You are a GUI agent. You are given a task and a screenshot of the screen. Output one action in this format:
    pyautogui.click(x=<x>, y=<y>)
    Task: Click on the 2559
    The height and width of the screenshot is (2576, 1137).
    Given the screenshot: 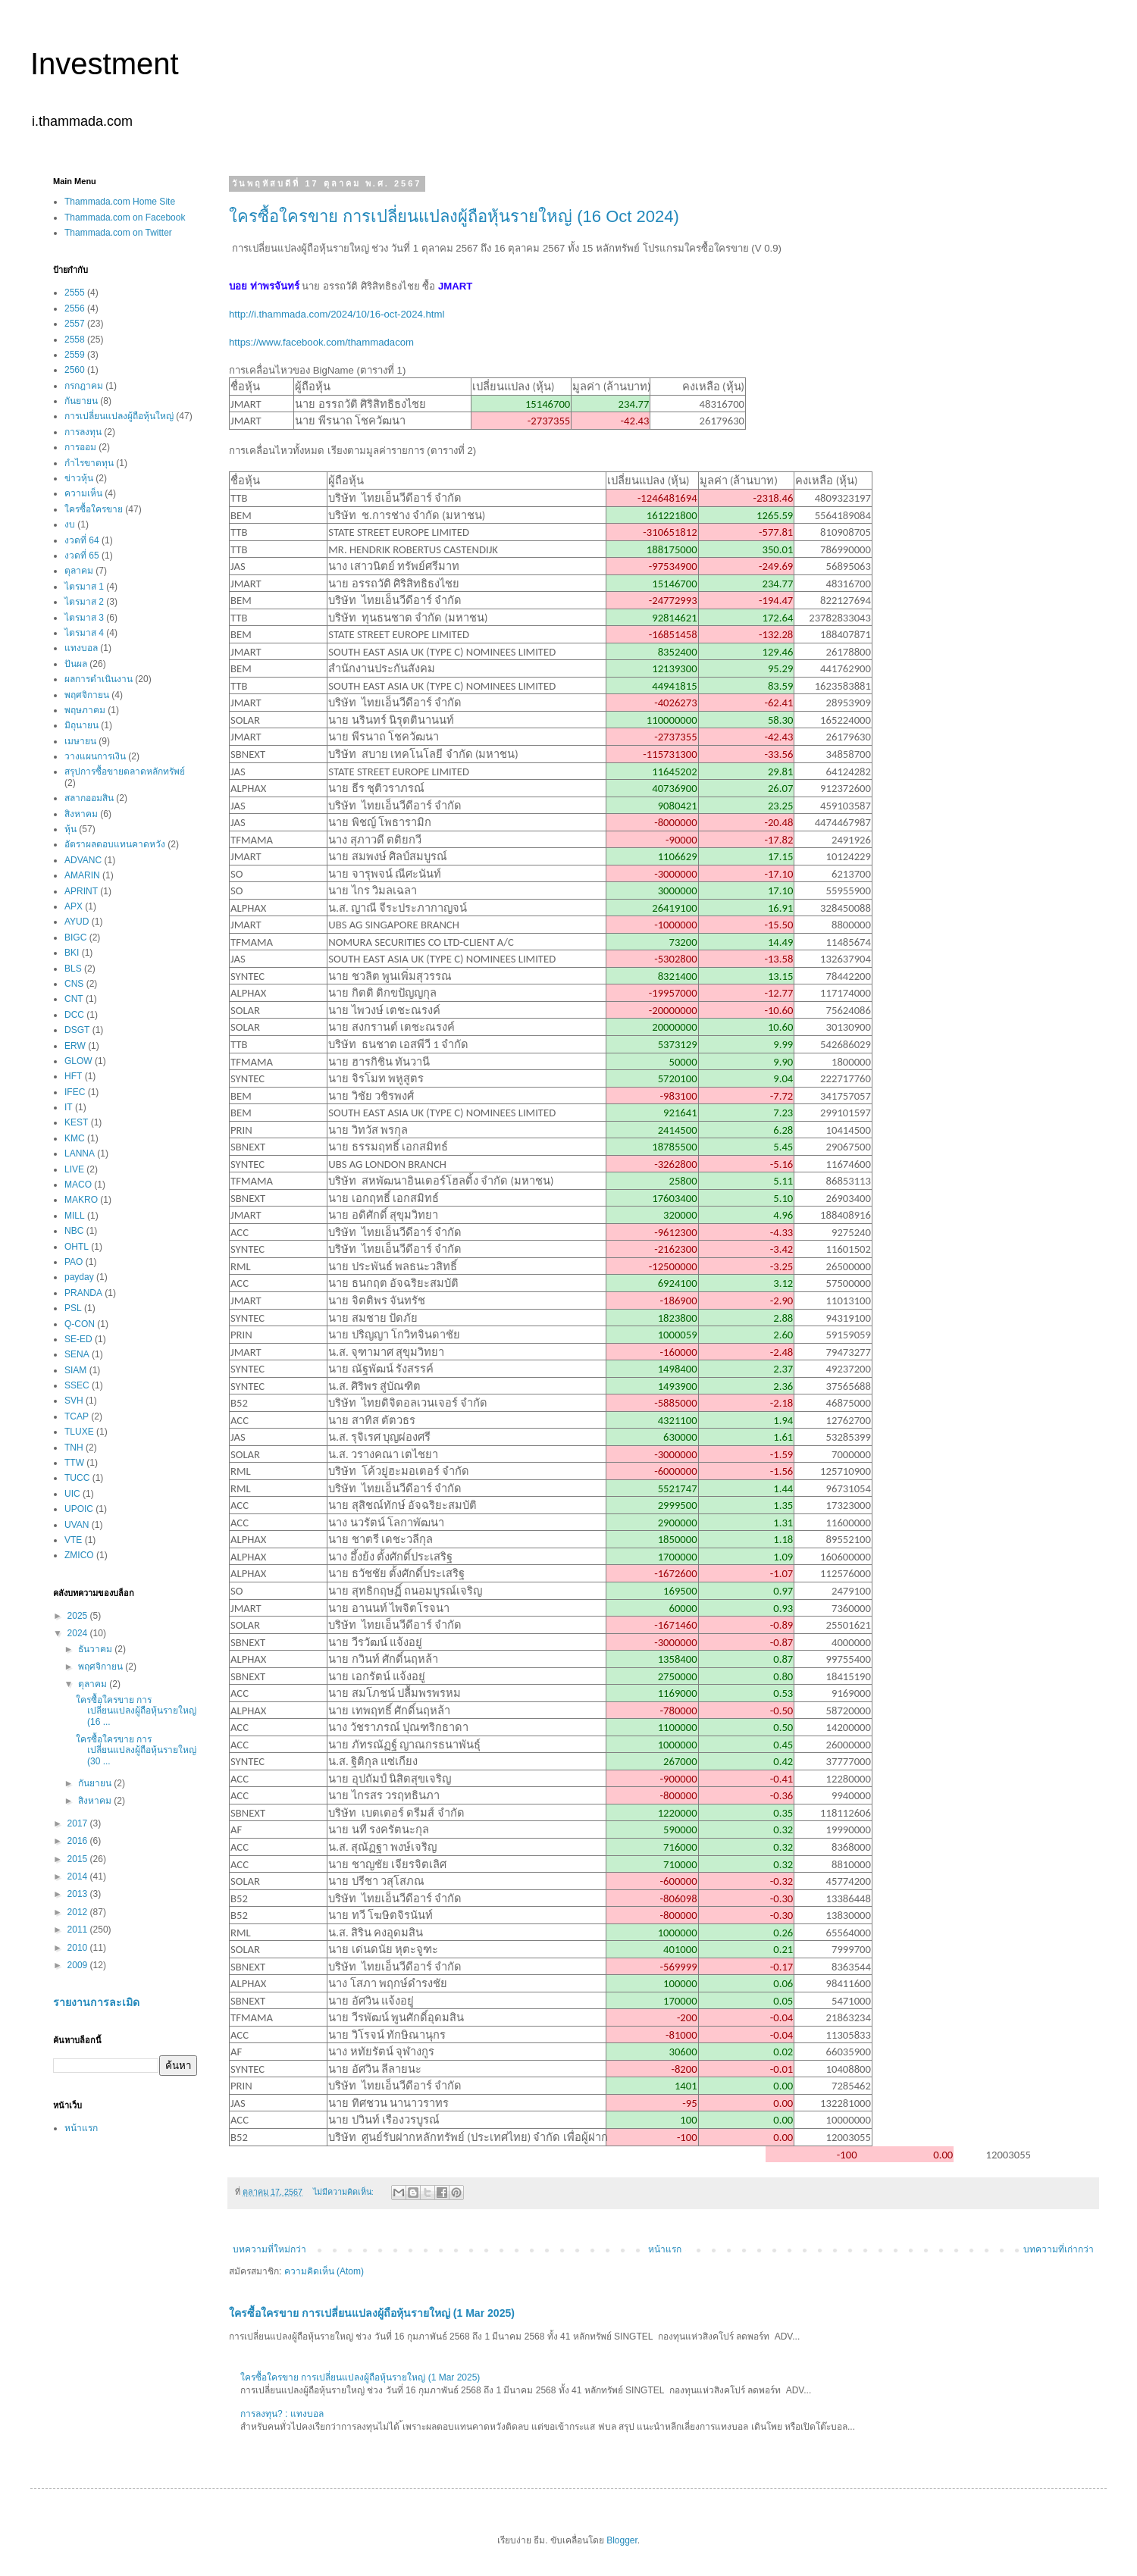 What is the action you would take?
    pyautogui.click(x=74, y=354)
    